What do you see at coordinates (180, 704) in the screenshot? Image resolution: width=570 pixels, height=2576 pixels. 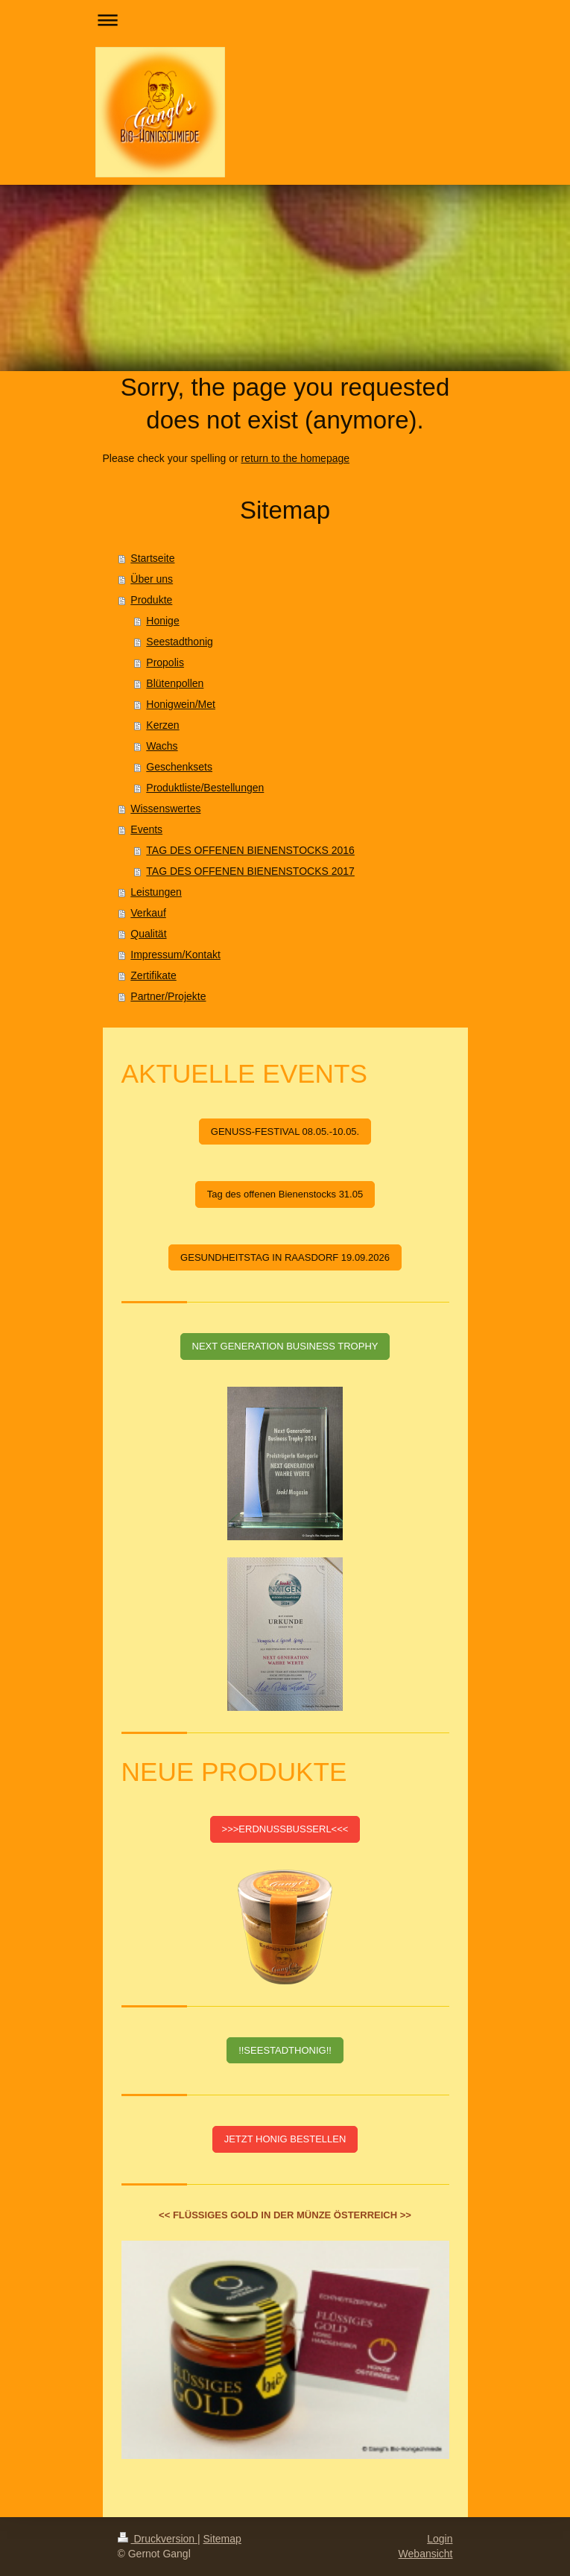 I see `Honigwein/Met` at bounding box center [180, 704].